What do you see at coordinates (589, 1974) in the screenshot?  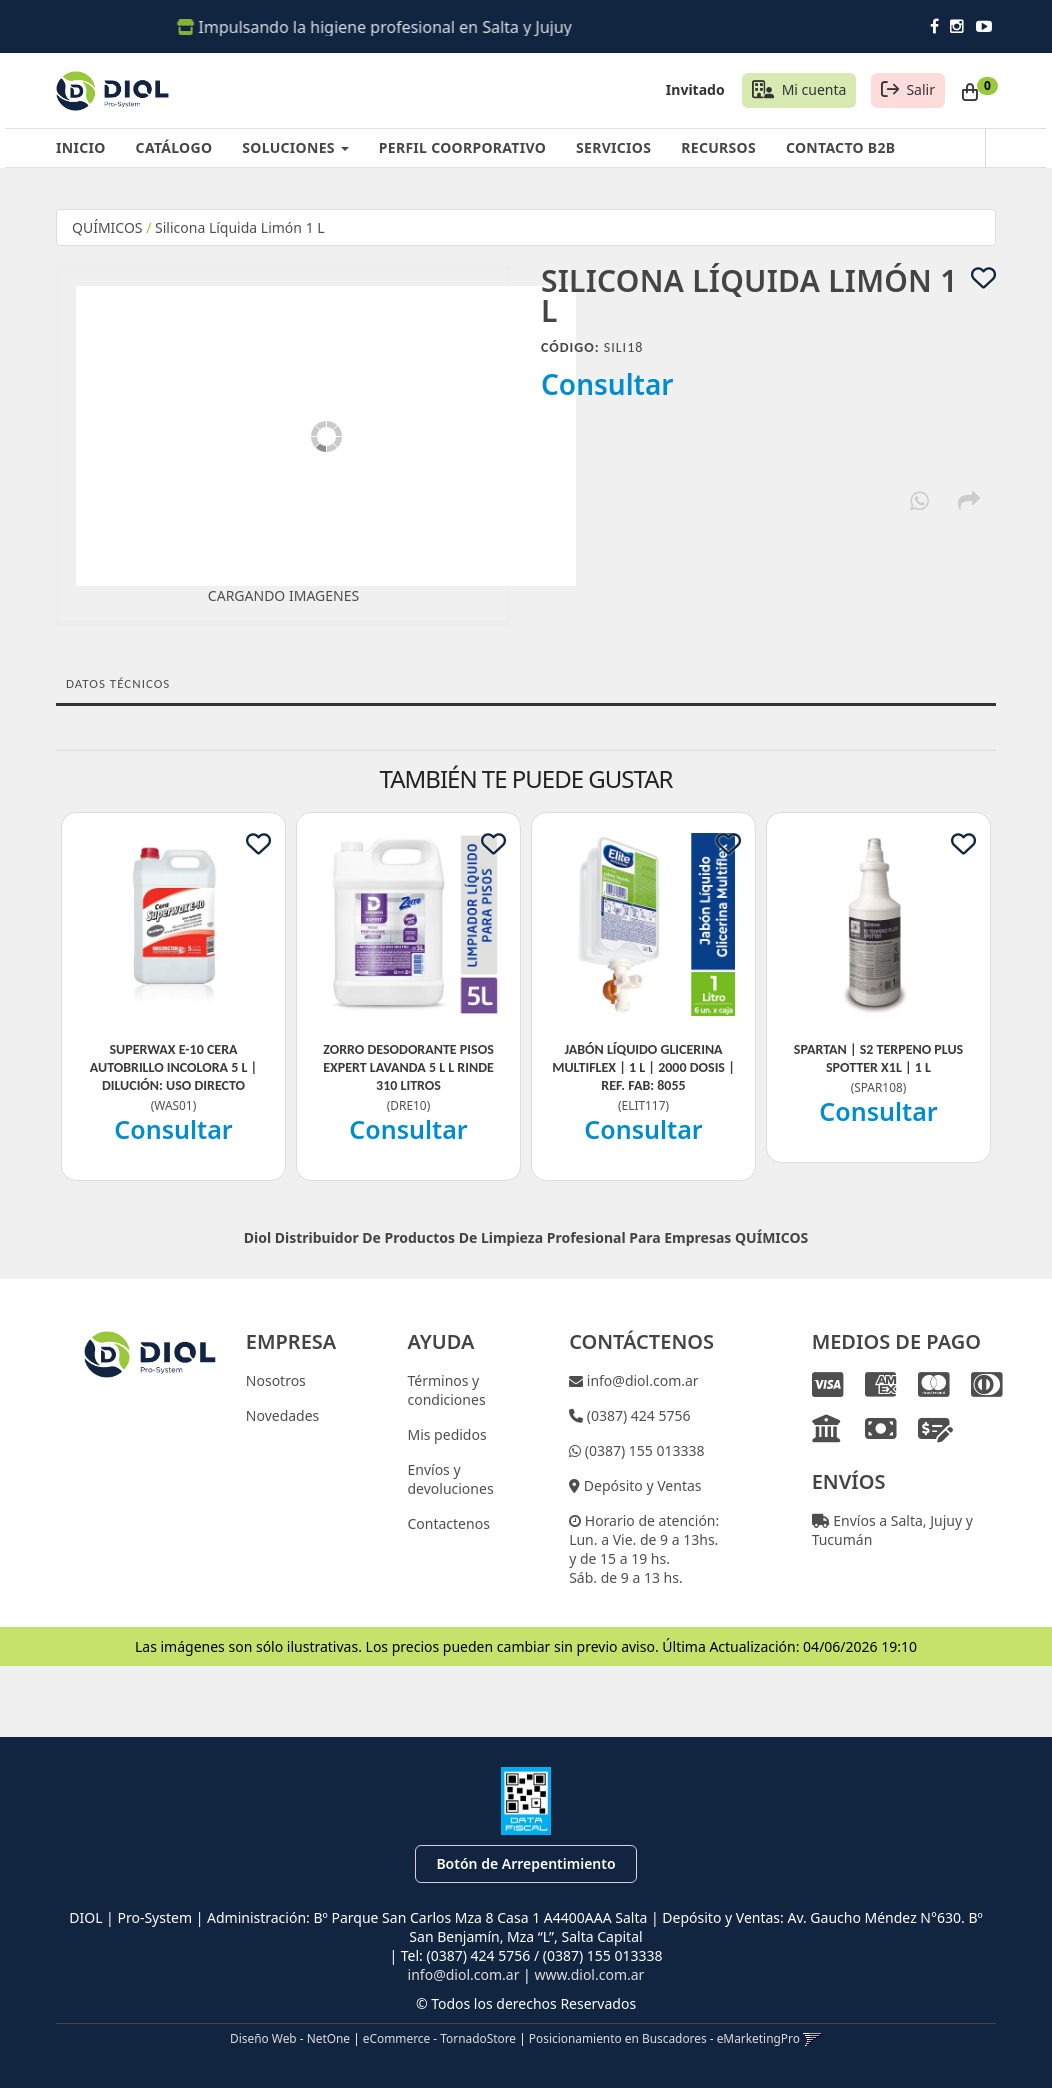 I see `www.diol.com.ar` at bounding box center [589, 1974].